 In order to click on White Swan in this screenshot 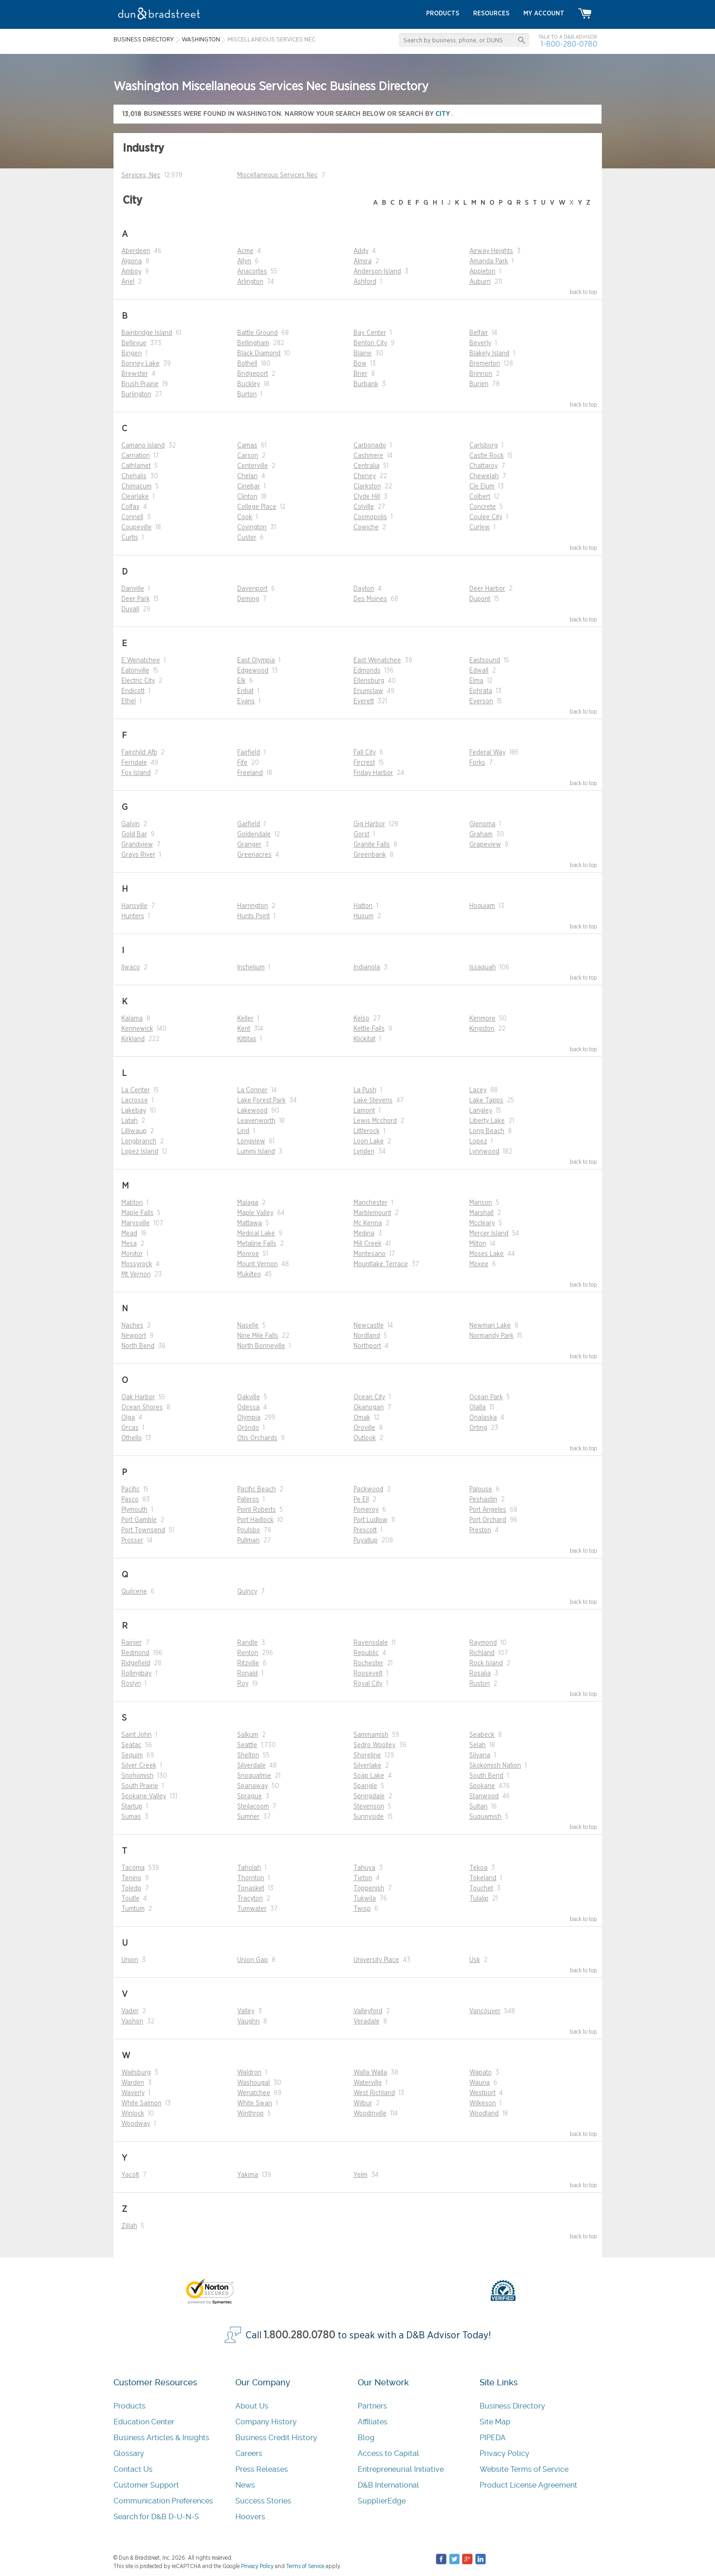, I will do `click(254, 2103)`.